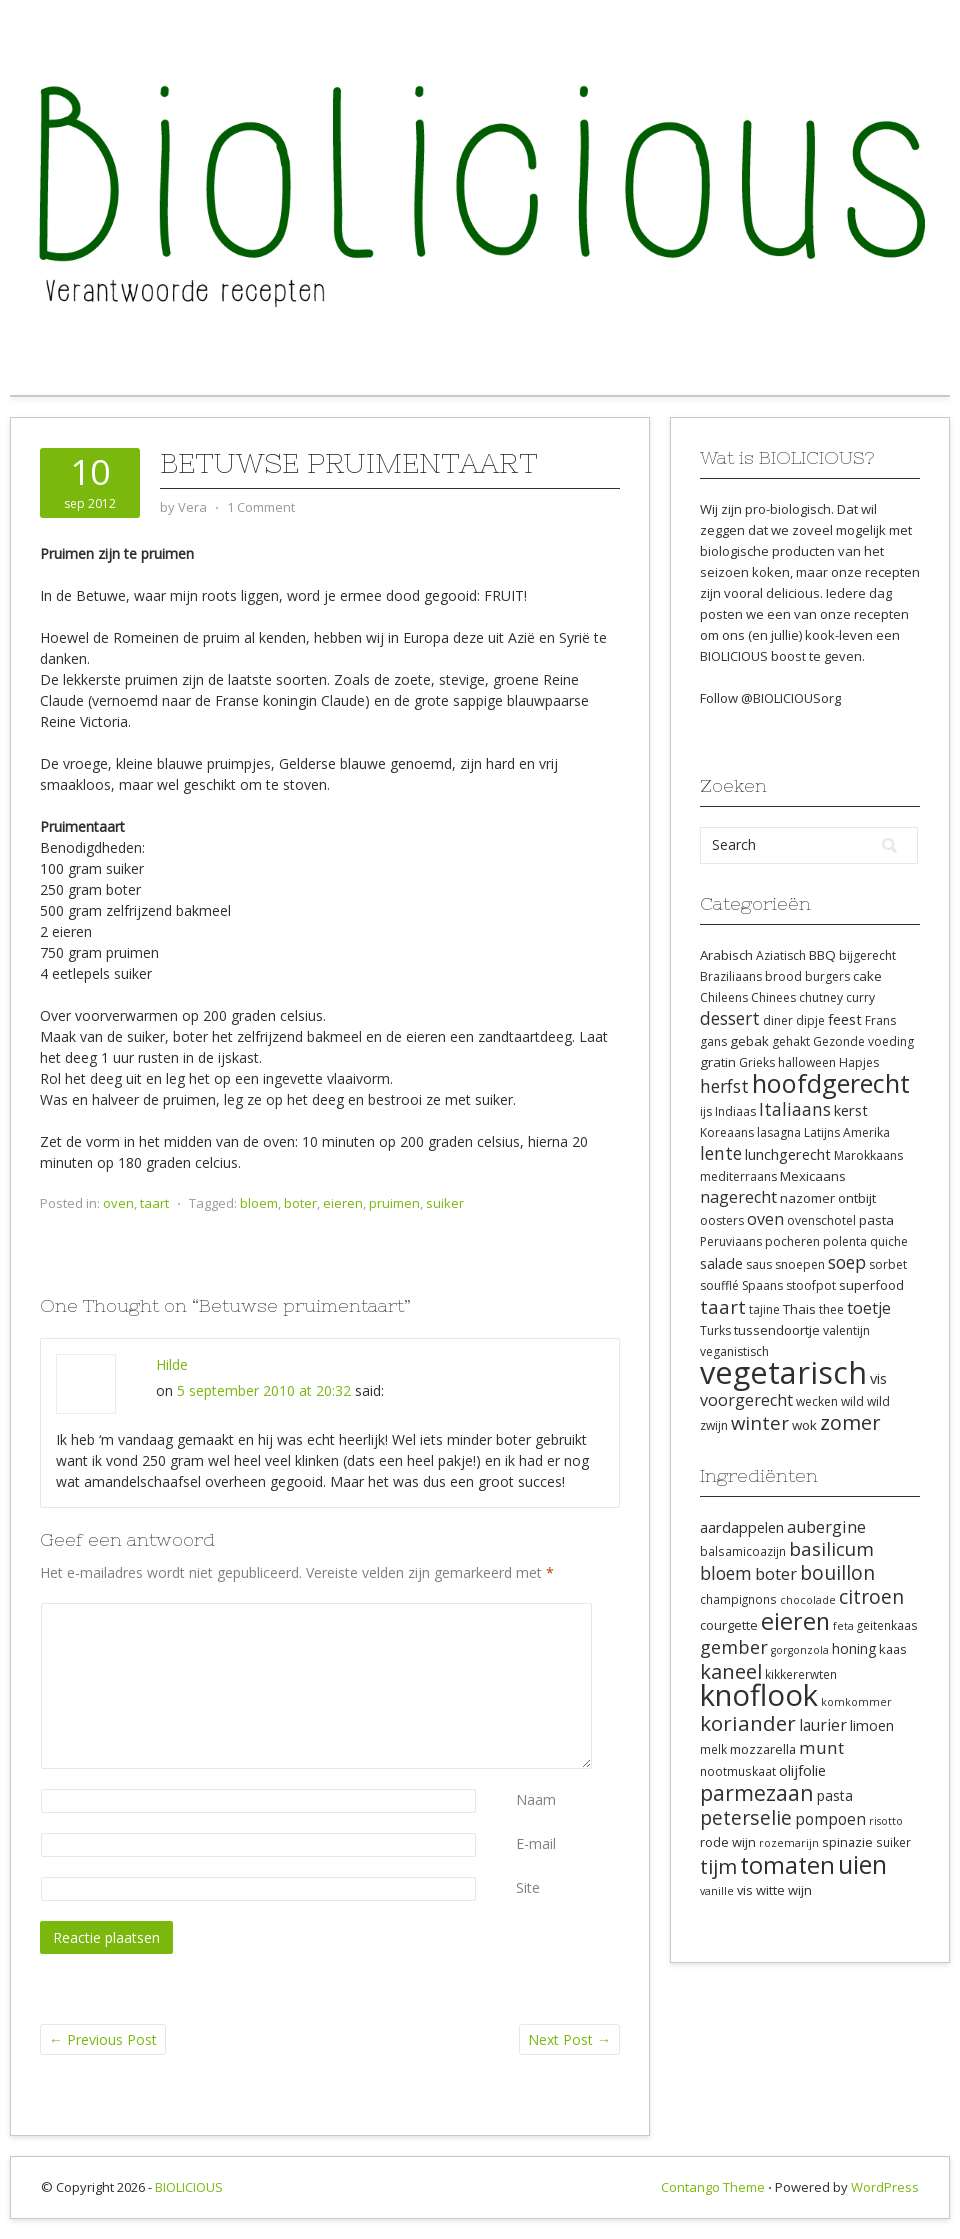 This screenshot has height=2239, width=960. I want to click on rode wijn [rode wijn (9 items)], so click(728, 1842).